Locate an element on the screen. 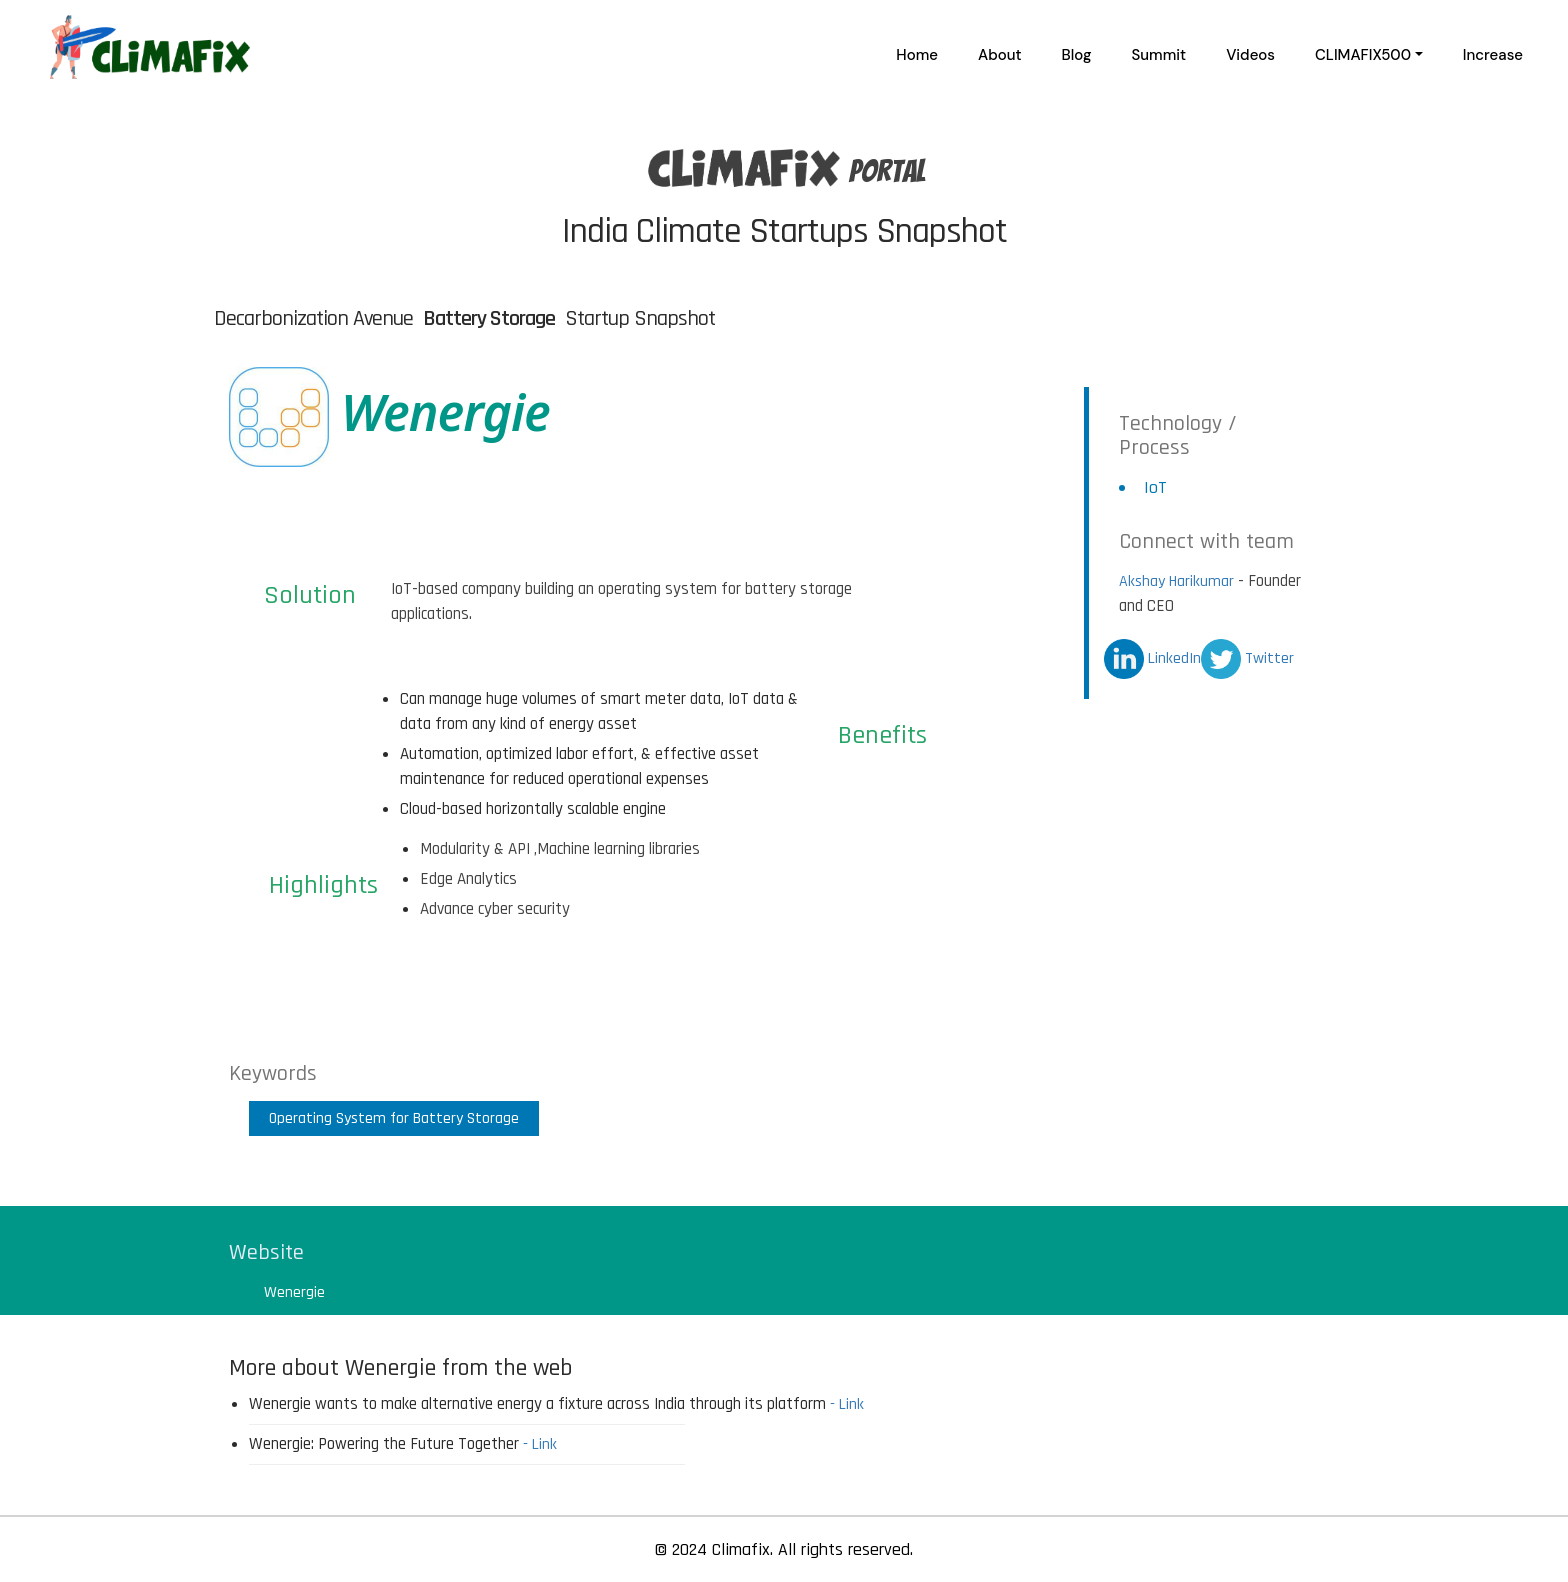 This screenshot has width=1568, height=1582. Blog is located at coordinates (1077, 55).